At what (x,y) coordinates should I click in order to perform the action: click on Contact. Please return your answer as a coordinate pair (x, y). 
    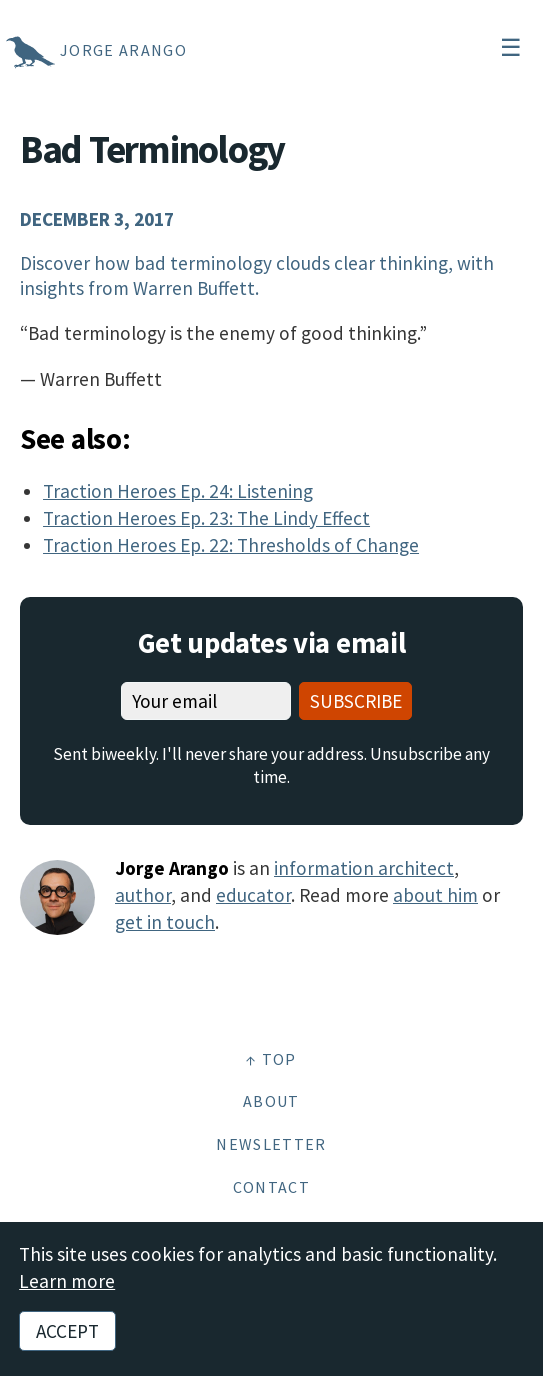
    Looking at the image, I should click on (271, 1187).